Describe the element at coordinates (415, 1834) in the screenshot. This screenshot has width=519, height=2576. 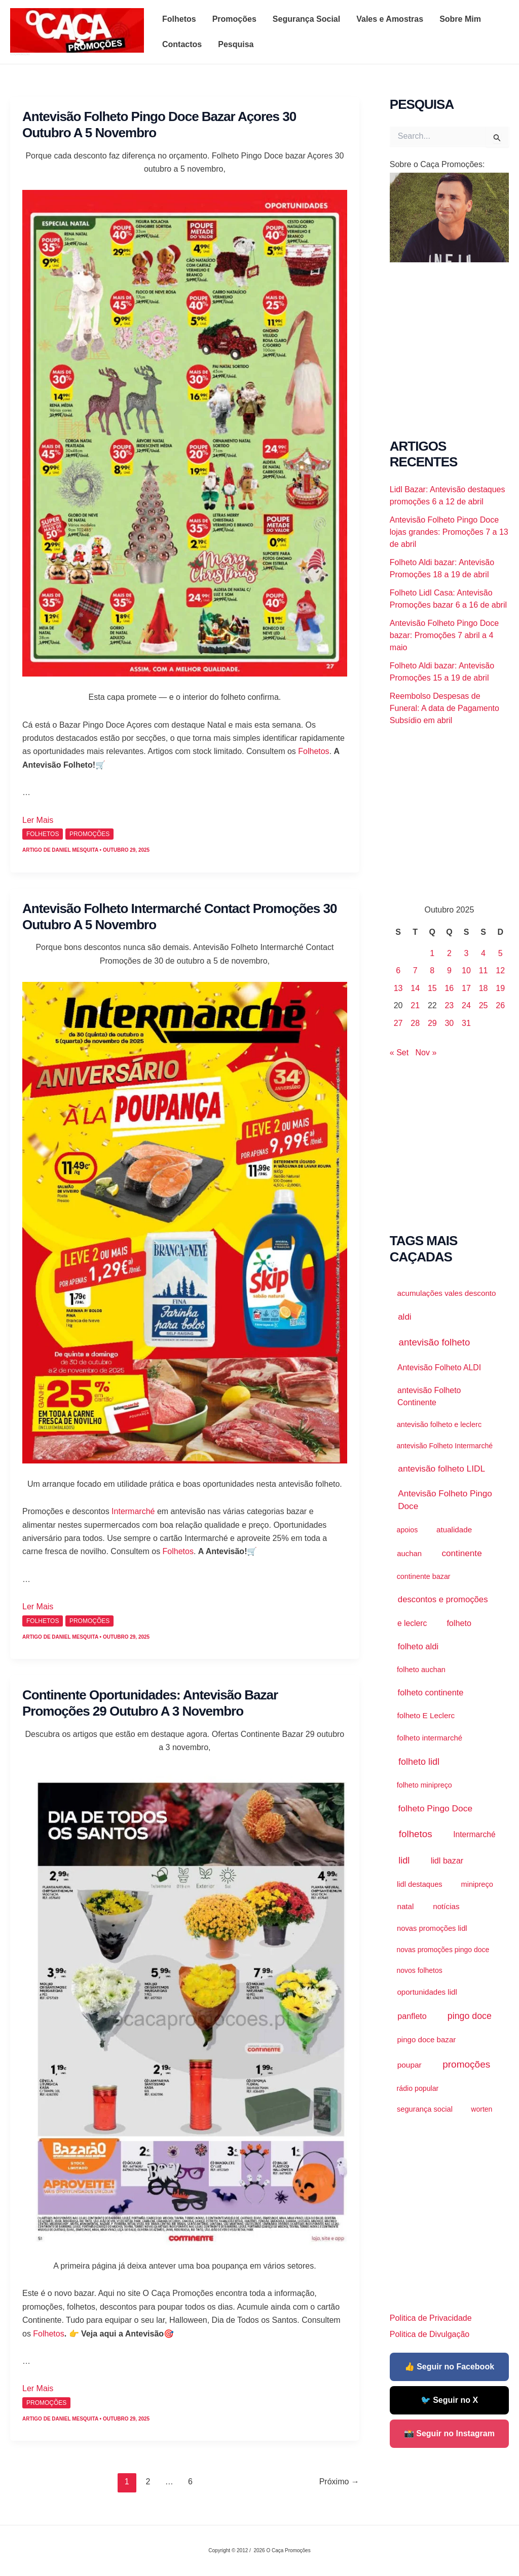
I see `folhetos [folhetos (35.763 itens)]` at that location.